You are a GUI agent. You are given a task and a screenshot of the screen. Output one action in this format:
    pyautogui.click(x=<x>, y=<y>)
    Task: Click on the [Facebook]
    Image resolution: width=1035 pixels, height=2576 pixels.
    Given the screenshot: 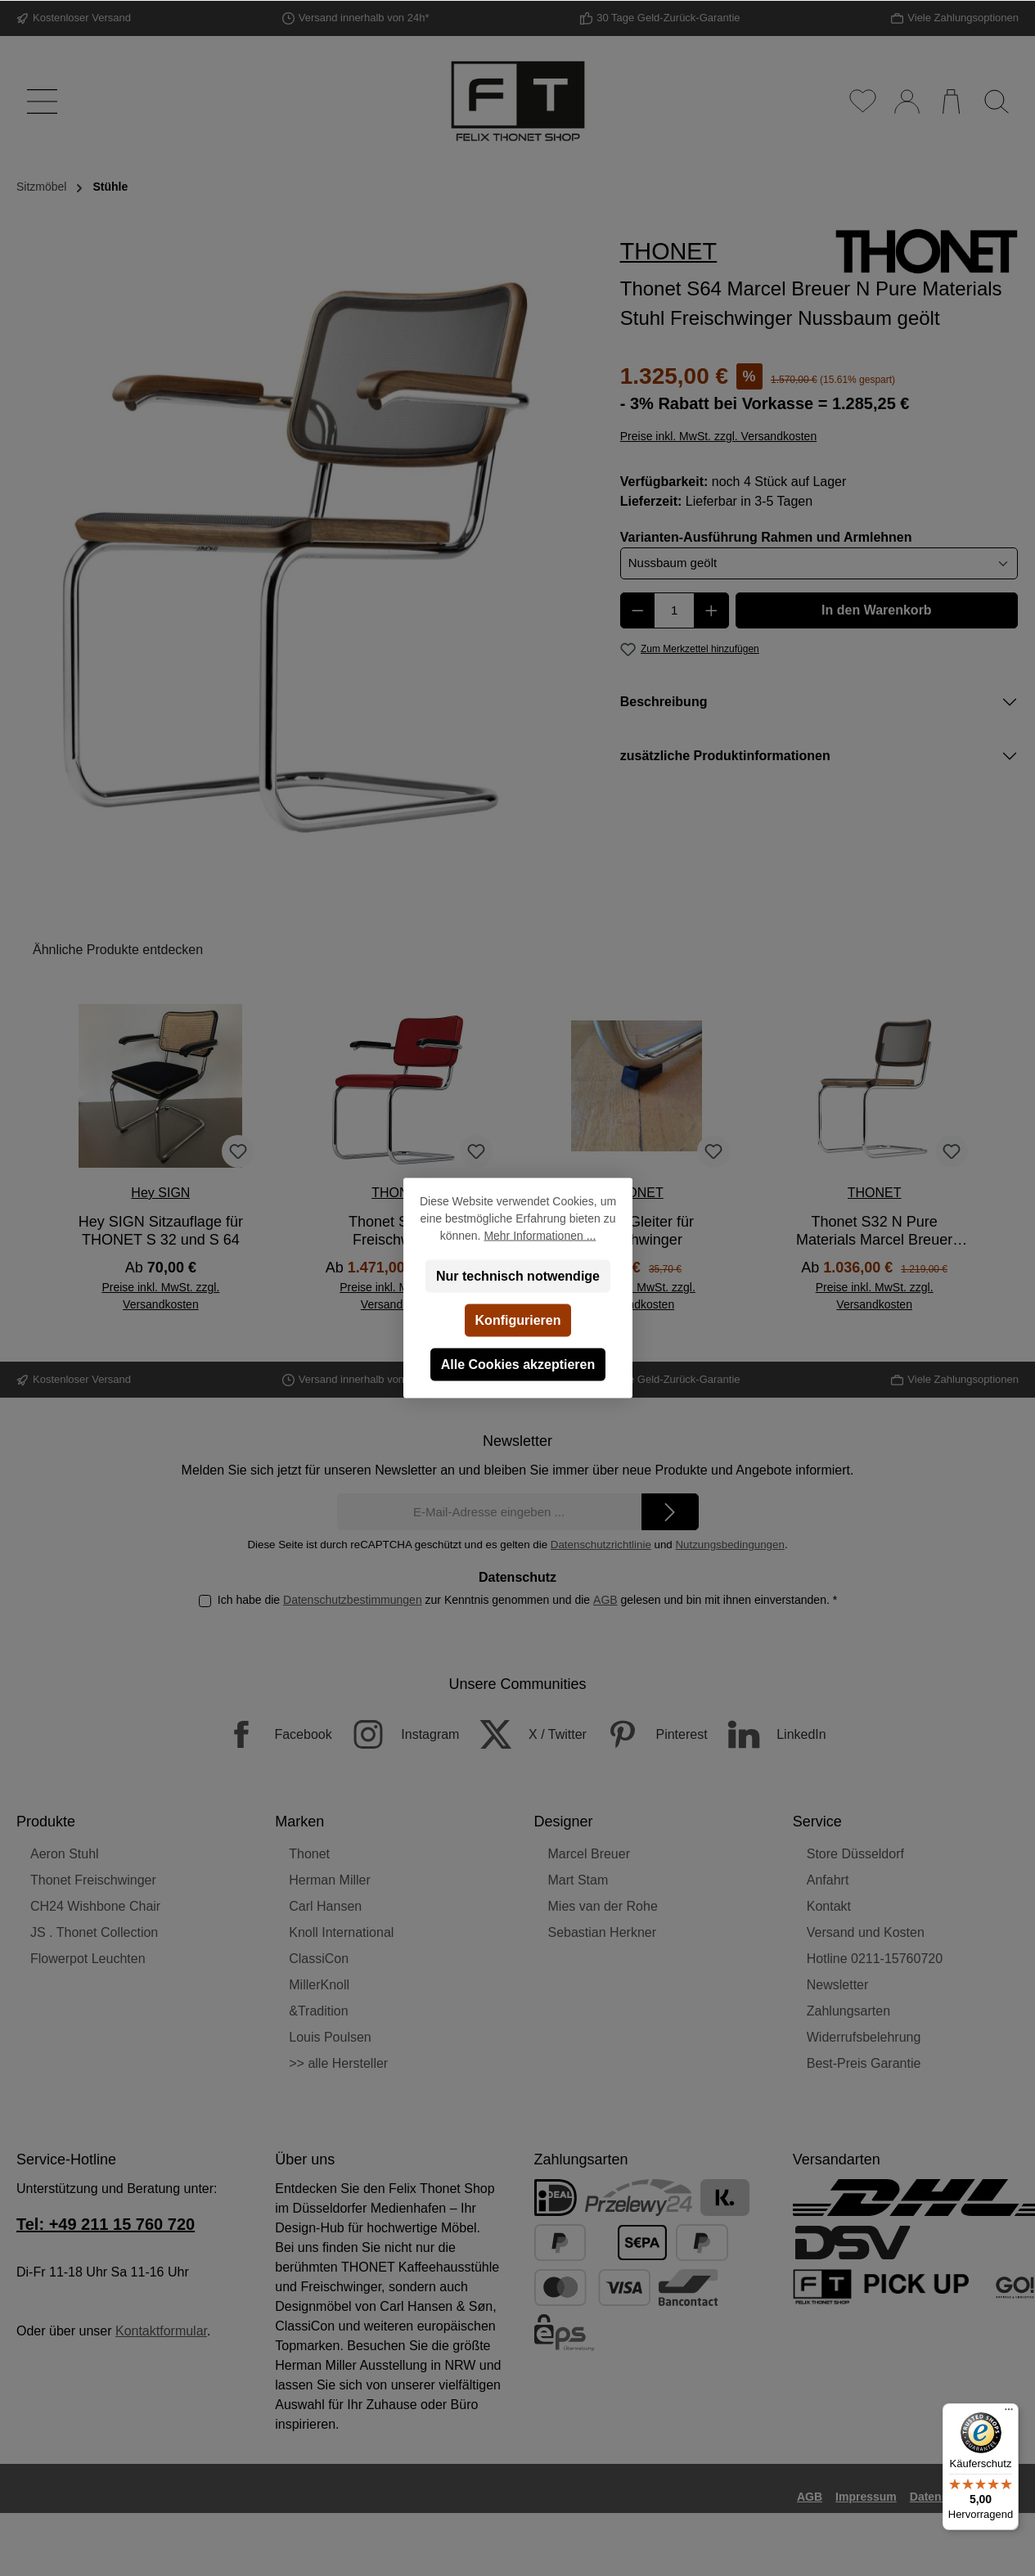 What is the action you would take?
    pyautogui.click(x=270, y=1734)
    